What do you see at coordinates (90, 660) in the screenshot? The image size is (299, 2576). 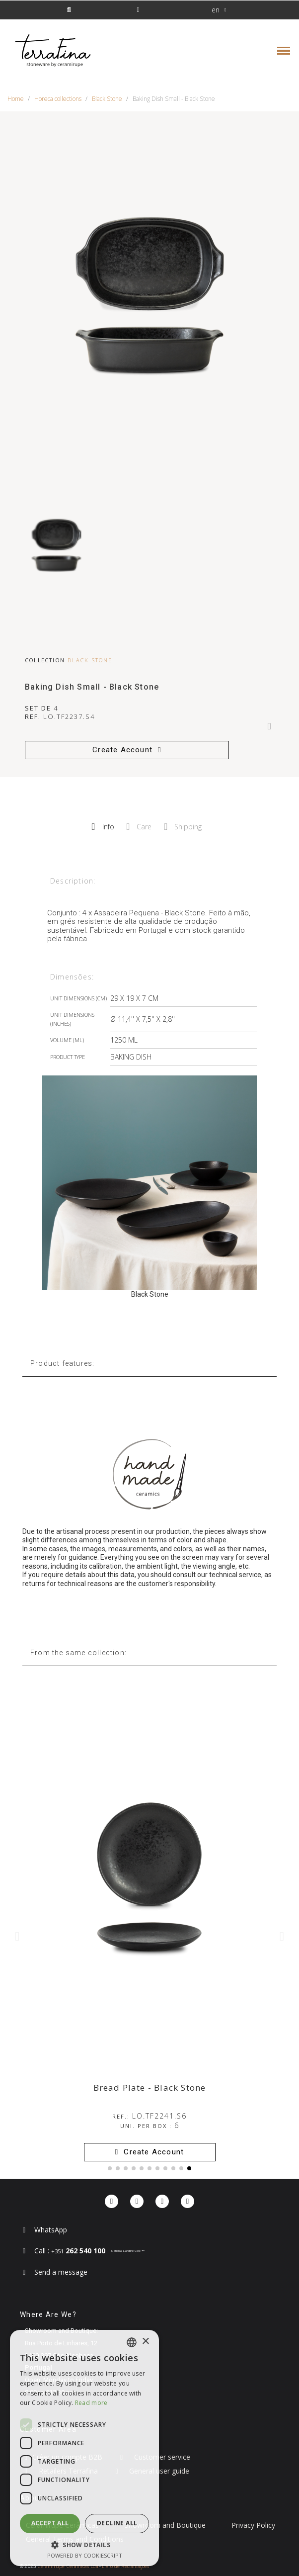 I see `Black Stone` at bounding box center [90, 660].